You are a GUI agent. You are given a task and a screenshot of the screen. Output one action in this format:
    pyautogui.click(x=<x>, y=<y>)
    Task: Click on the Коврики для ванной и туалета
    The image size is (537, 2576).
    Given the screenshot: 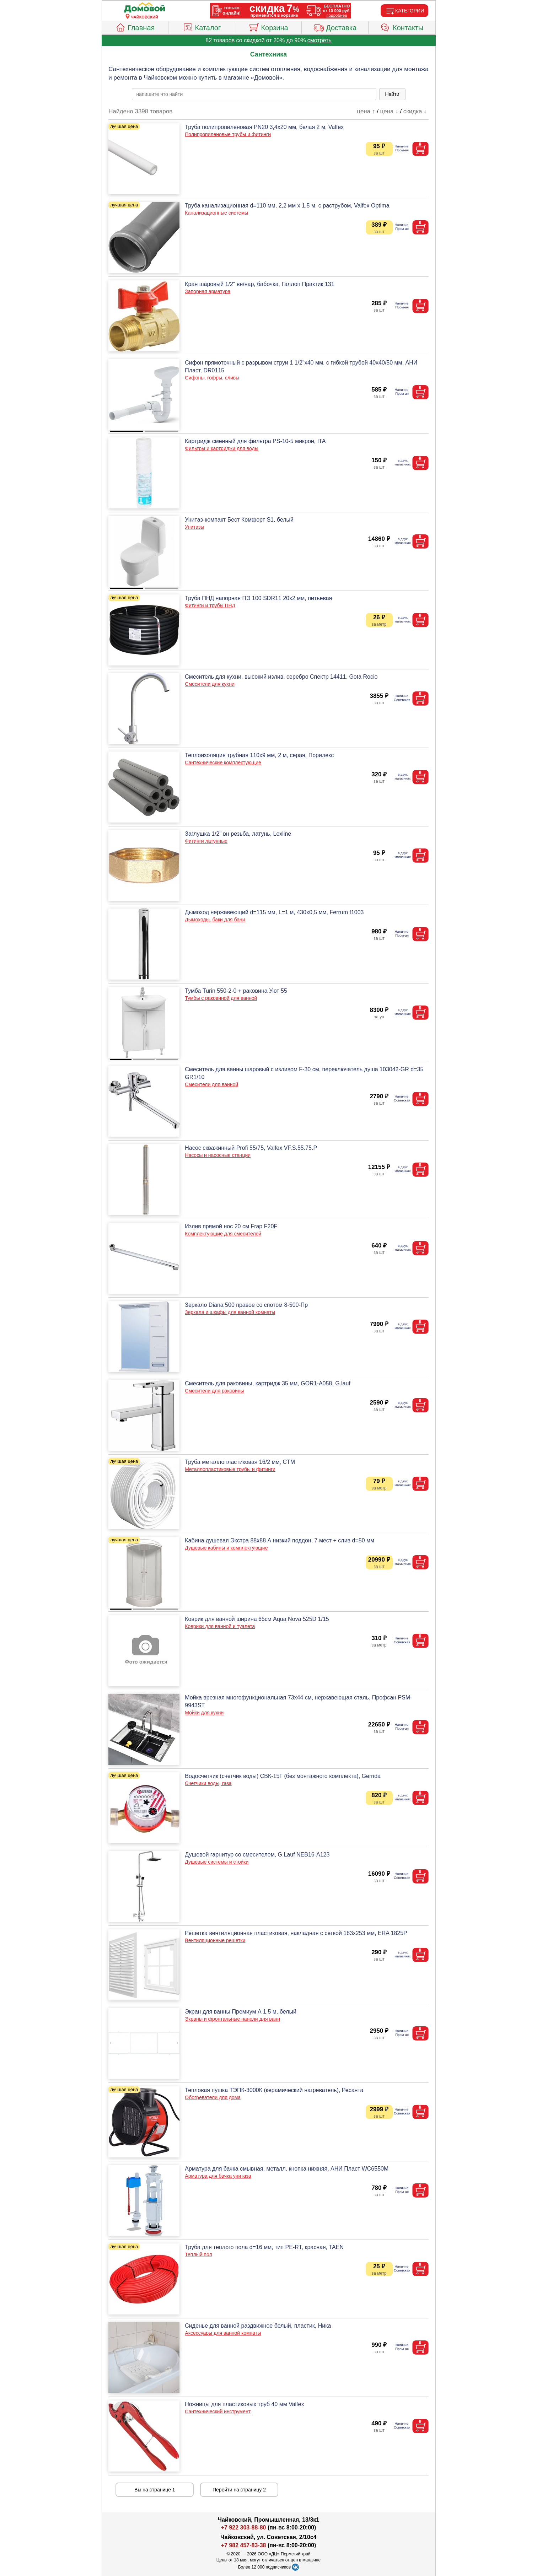 What is the action you would take?
    pyautogui.click(x=220, y=1626)
    